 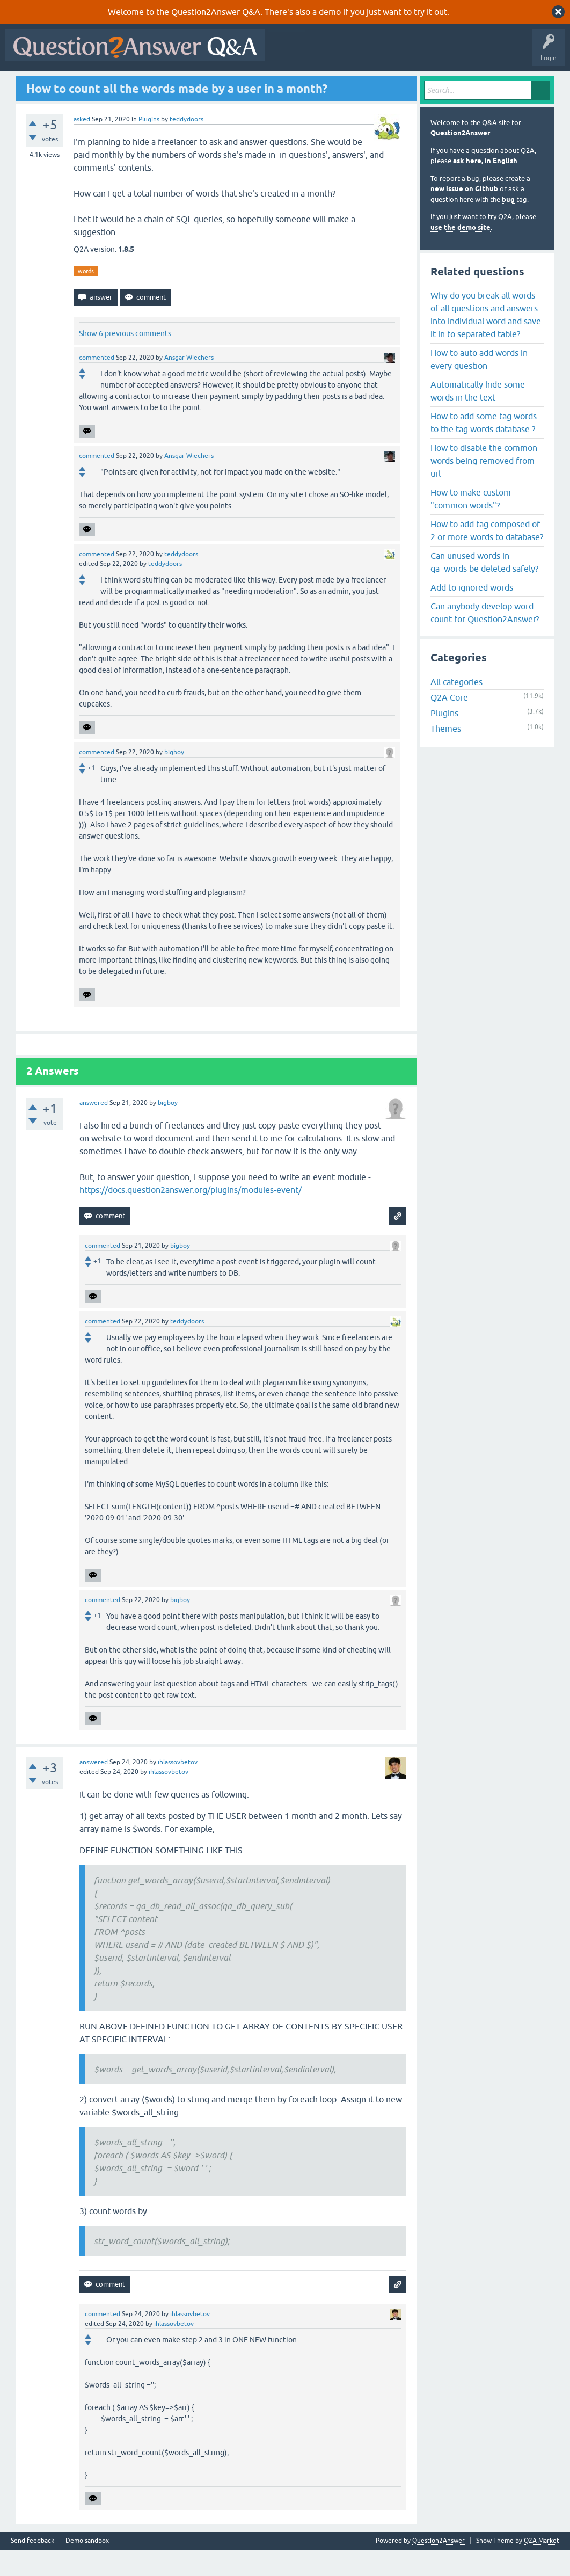 I want to click on Show 6 previous comments, so click(x=125, y=359).